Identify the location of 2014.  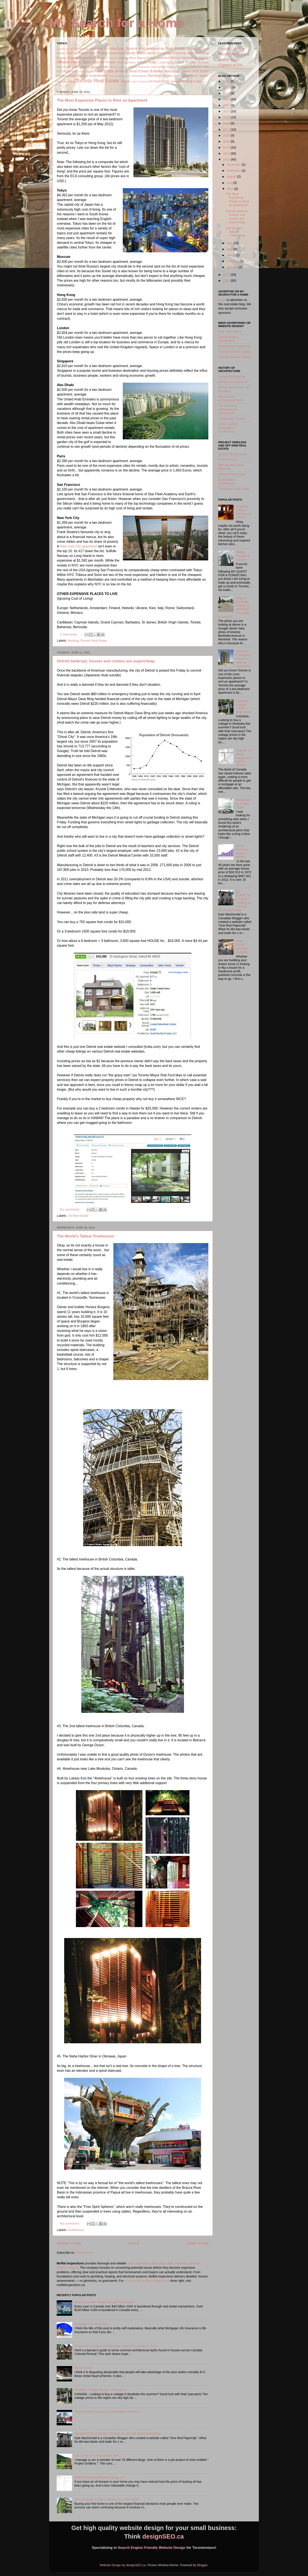
(227, 147).